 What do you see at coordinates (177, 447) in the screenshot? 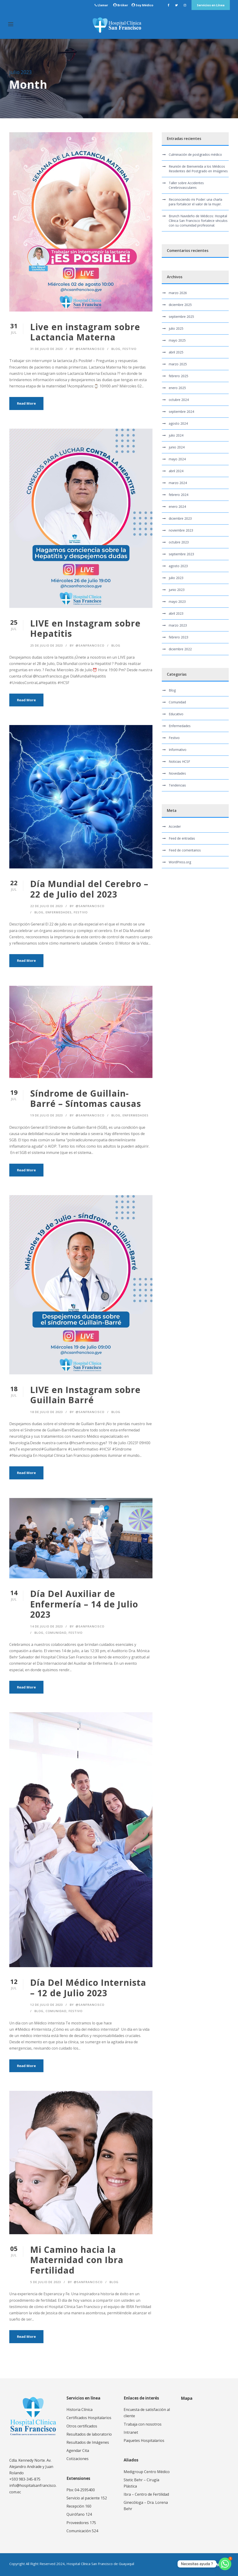
I see `junio 2024` at bounding box center [177, 447].